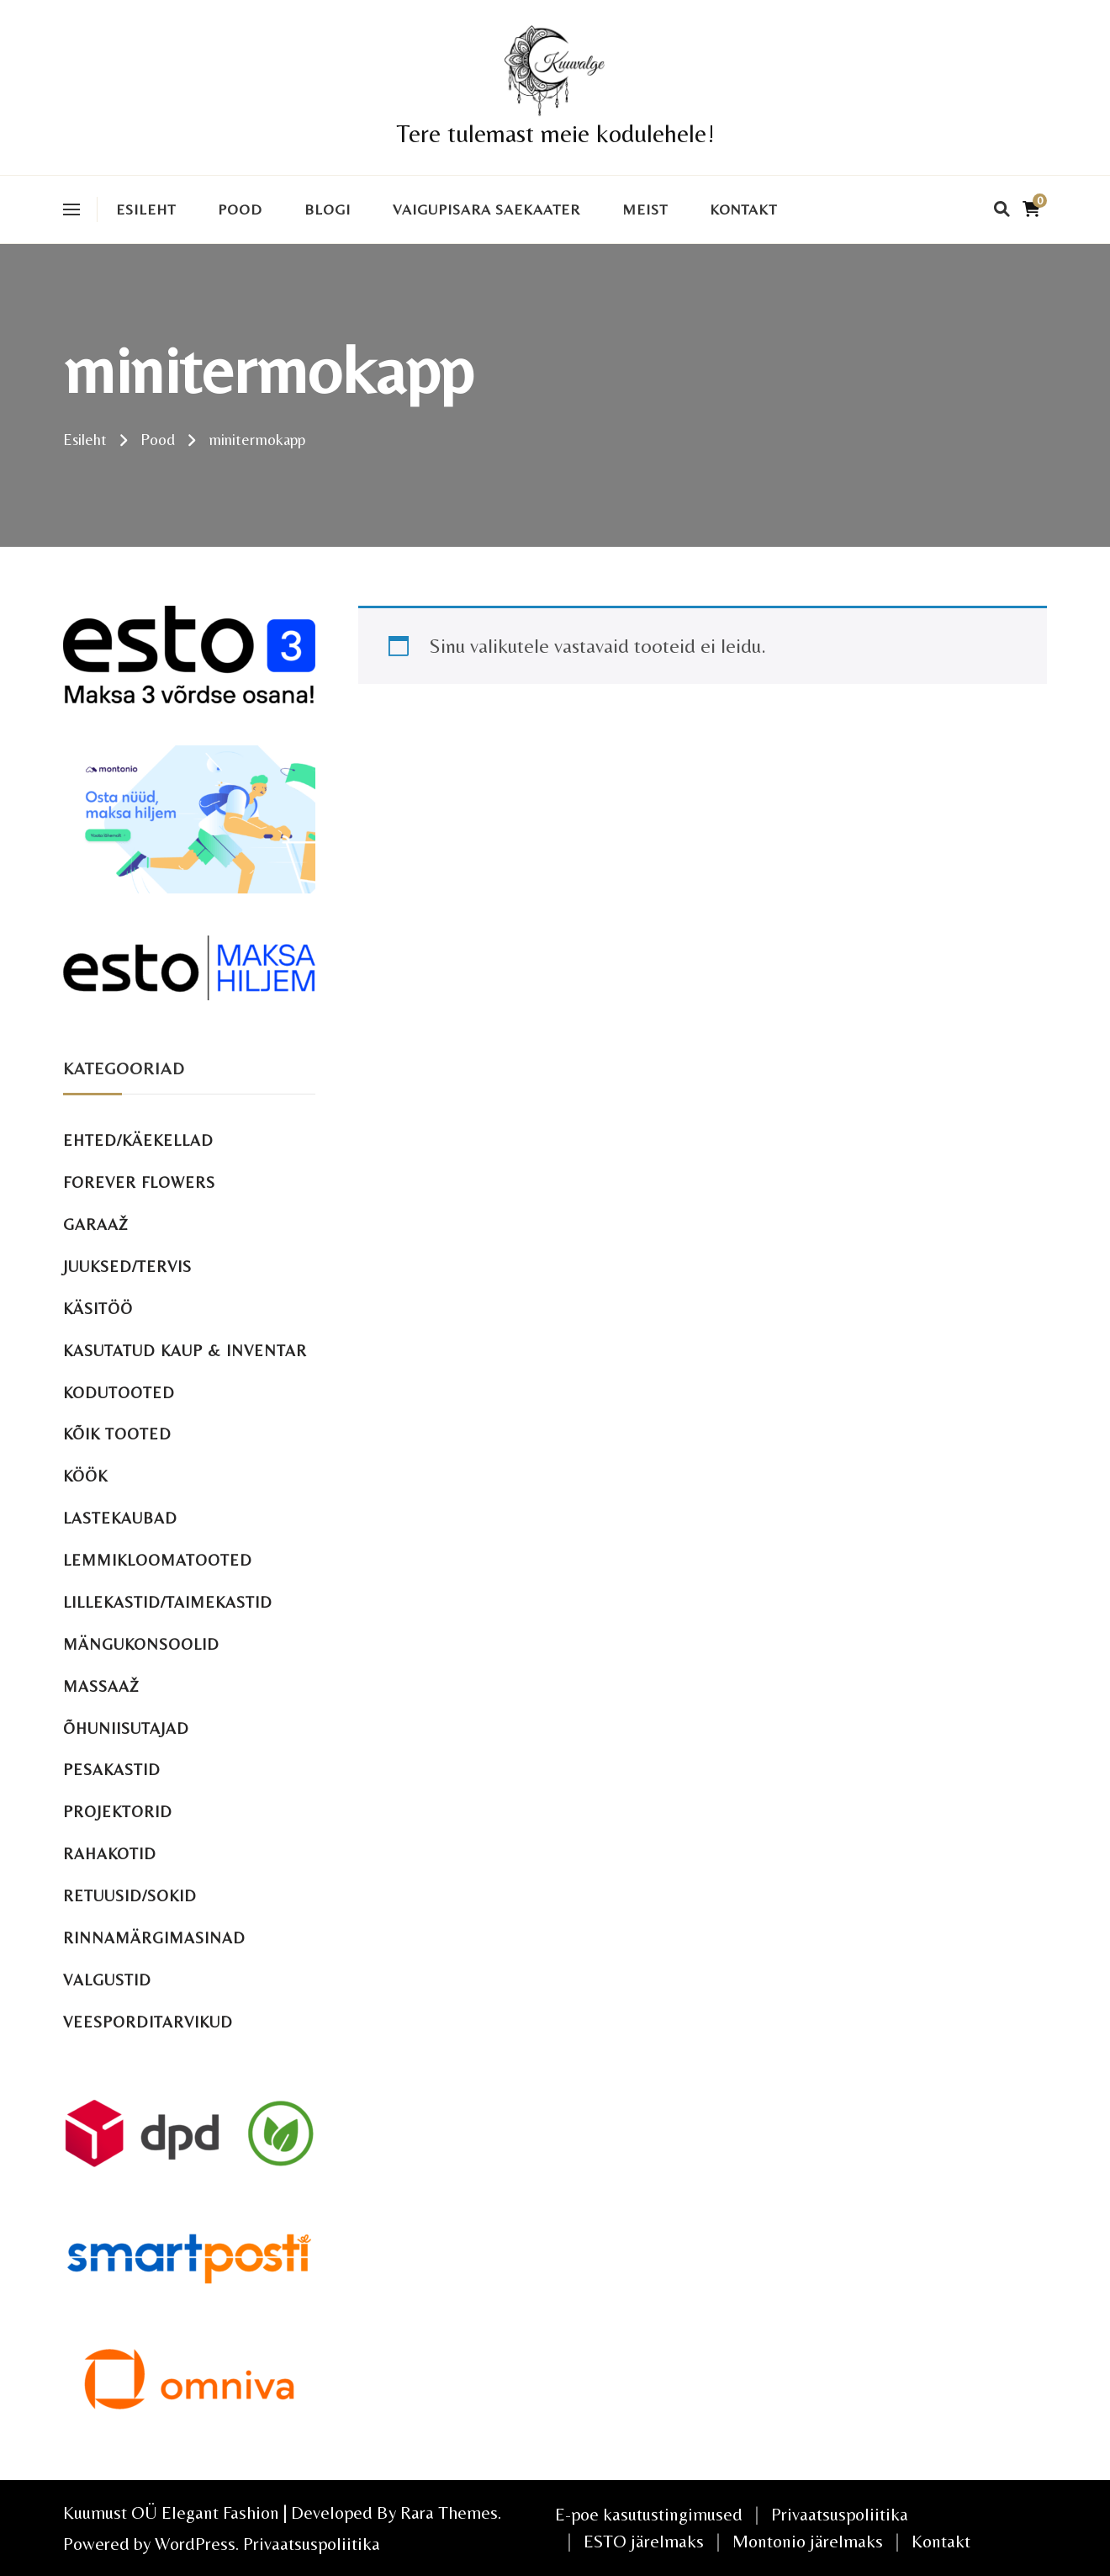 Image resolution: width=1110 pixels, height=2576 pixels. Describe the element at coordinates (649, 2514) in the screenshot. I see `E-poe kasutustingimused` at that location.